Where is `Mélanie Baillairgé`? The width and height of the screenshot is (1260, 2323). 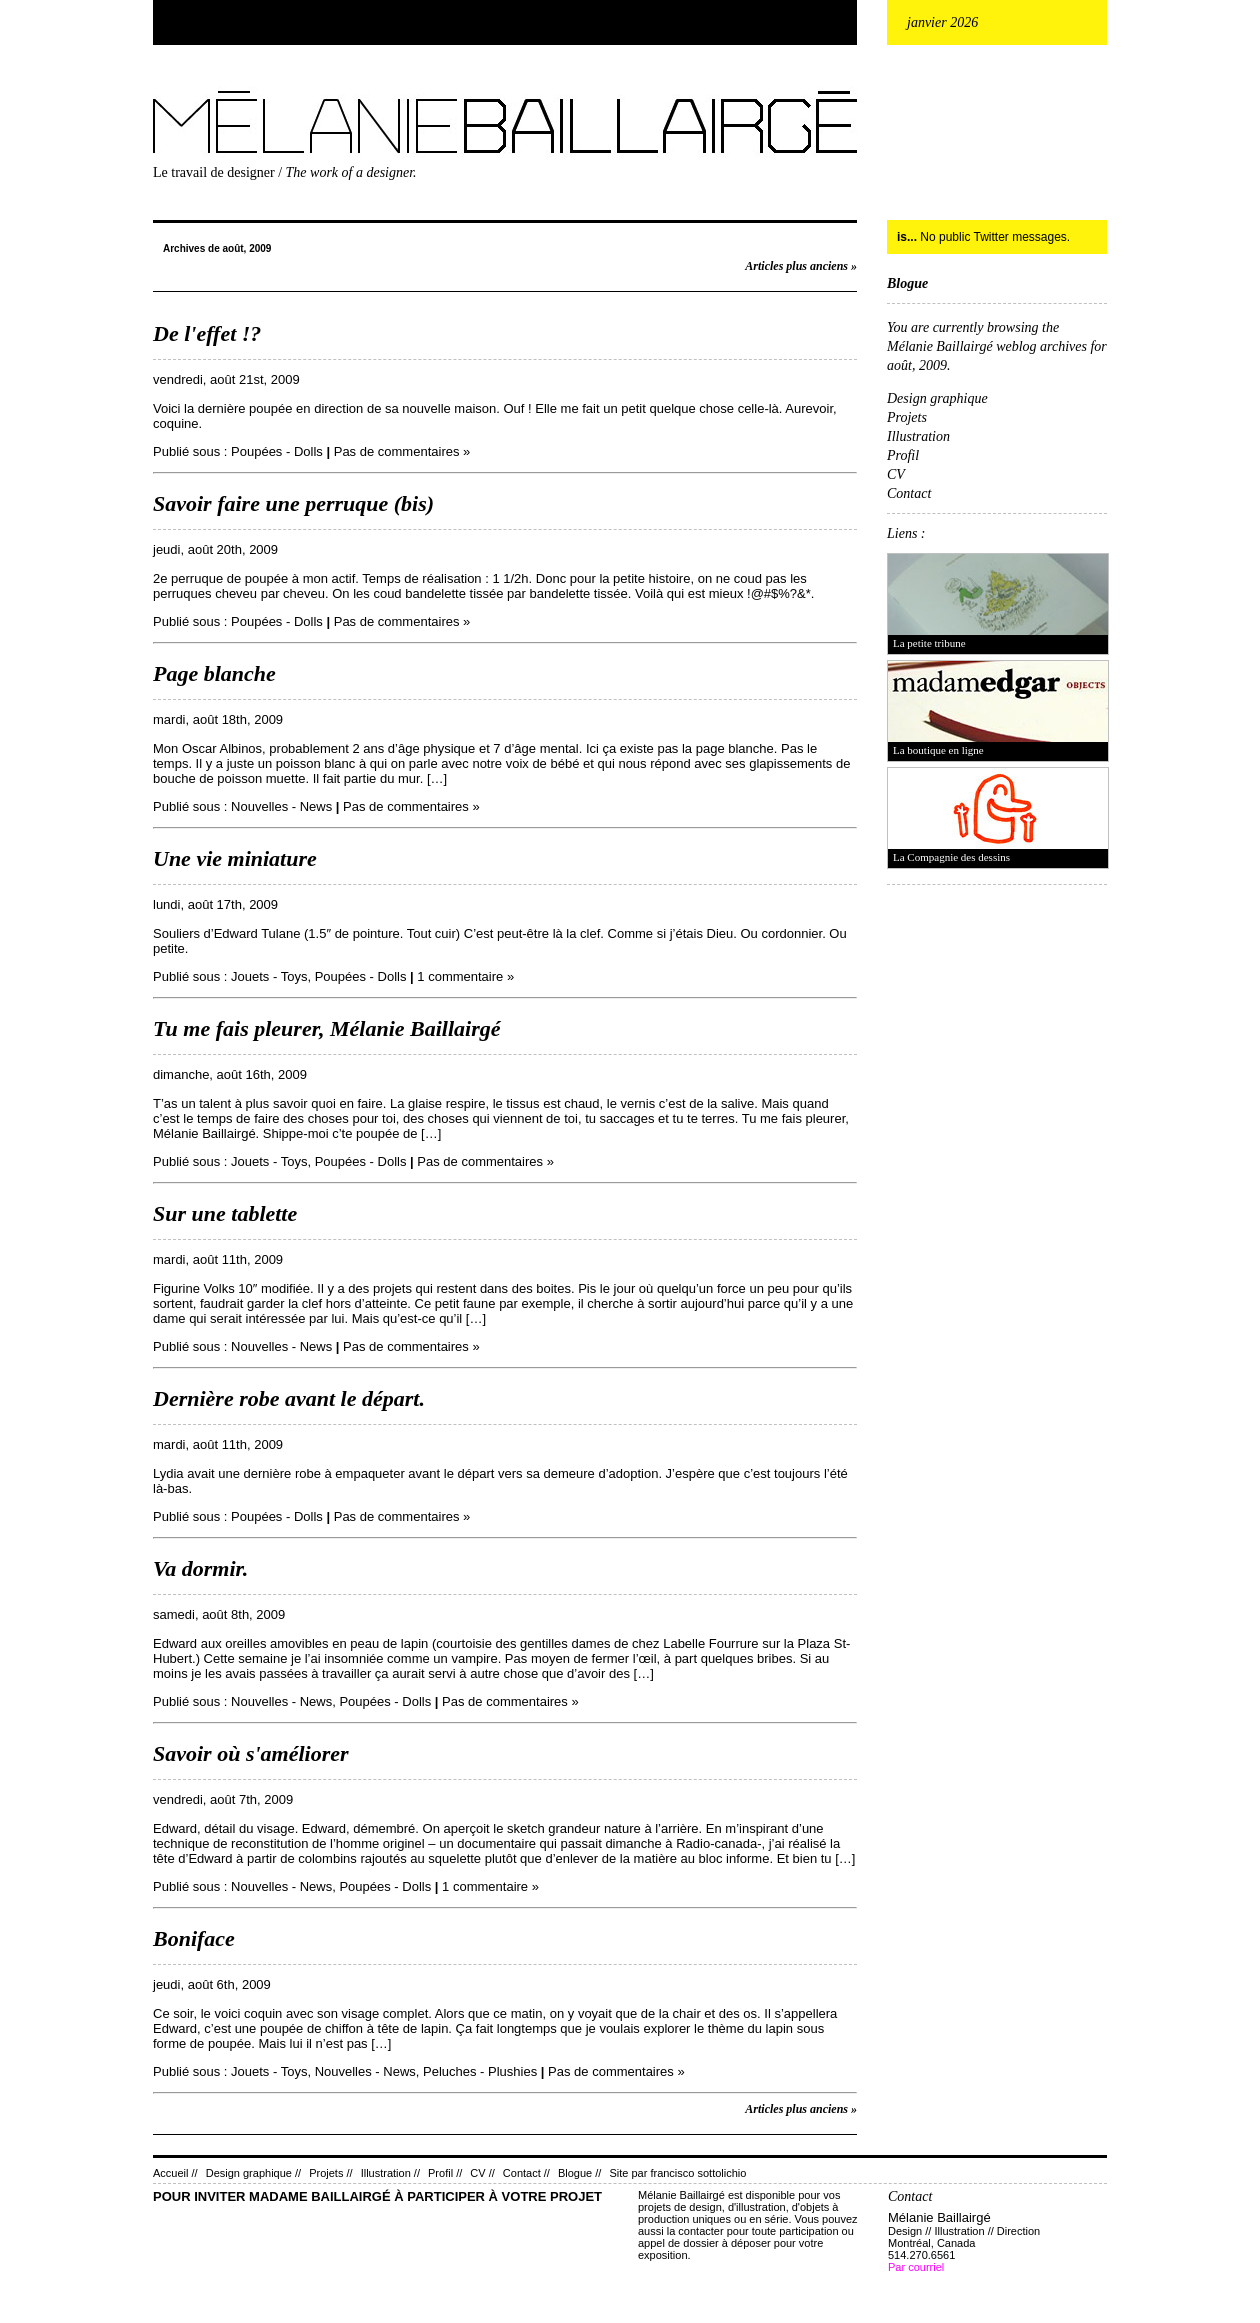
Mélanie Baillairgé is located at coordinates (157, 86).